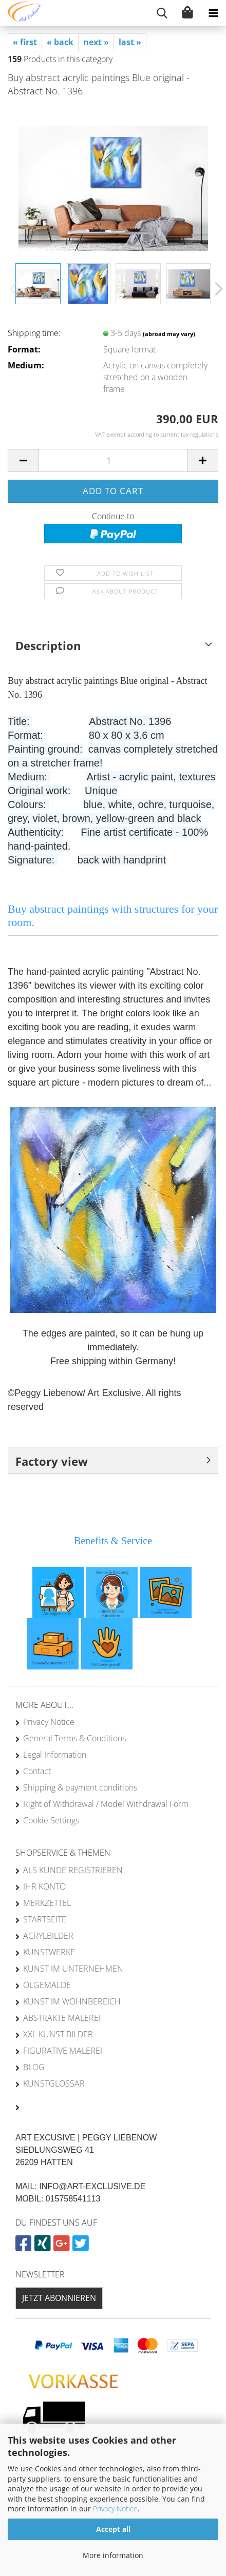  I want to click on Kunstglossar, so click(54, 2083).